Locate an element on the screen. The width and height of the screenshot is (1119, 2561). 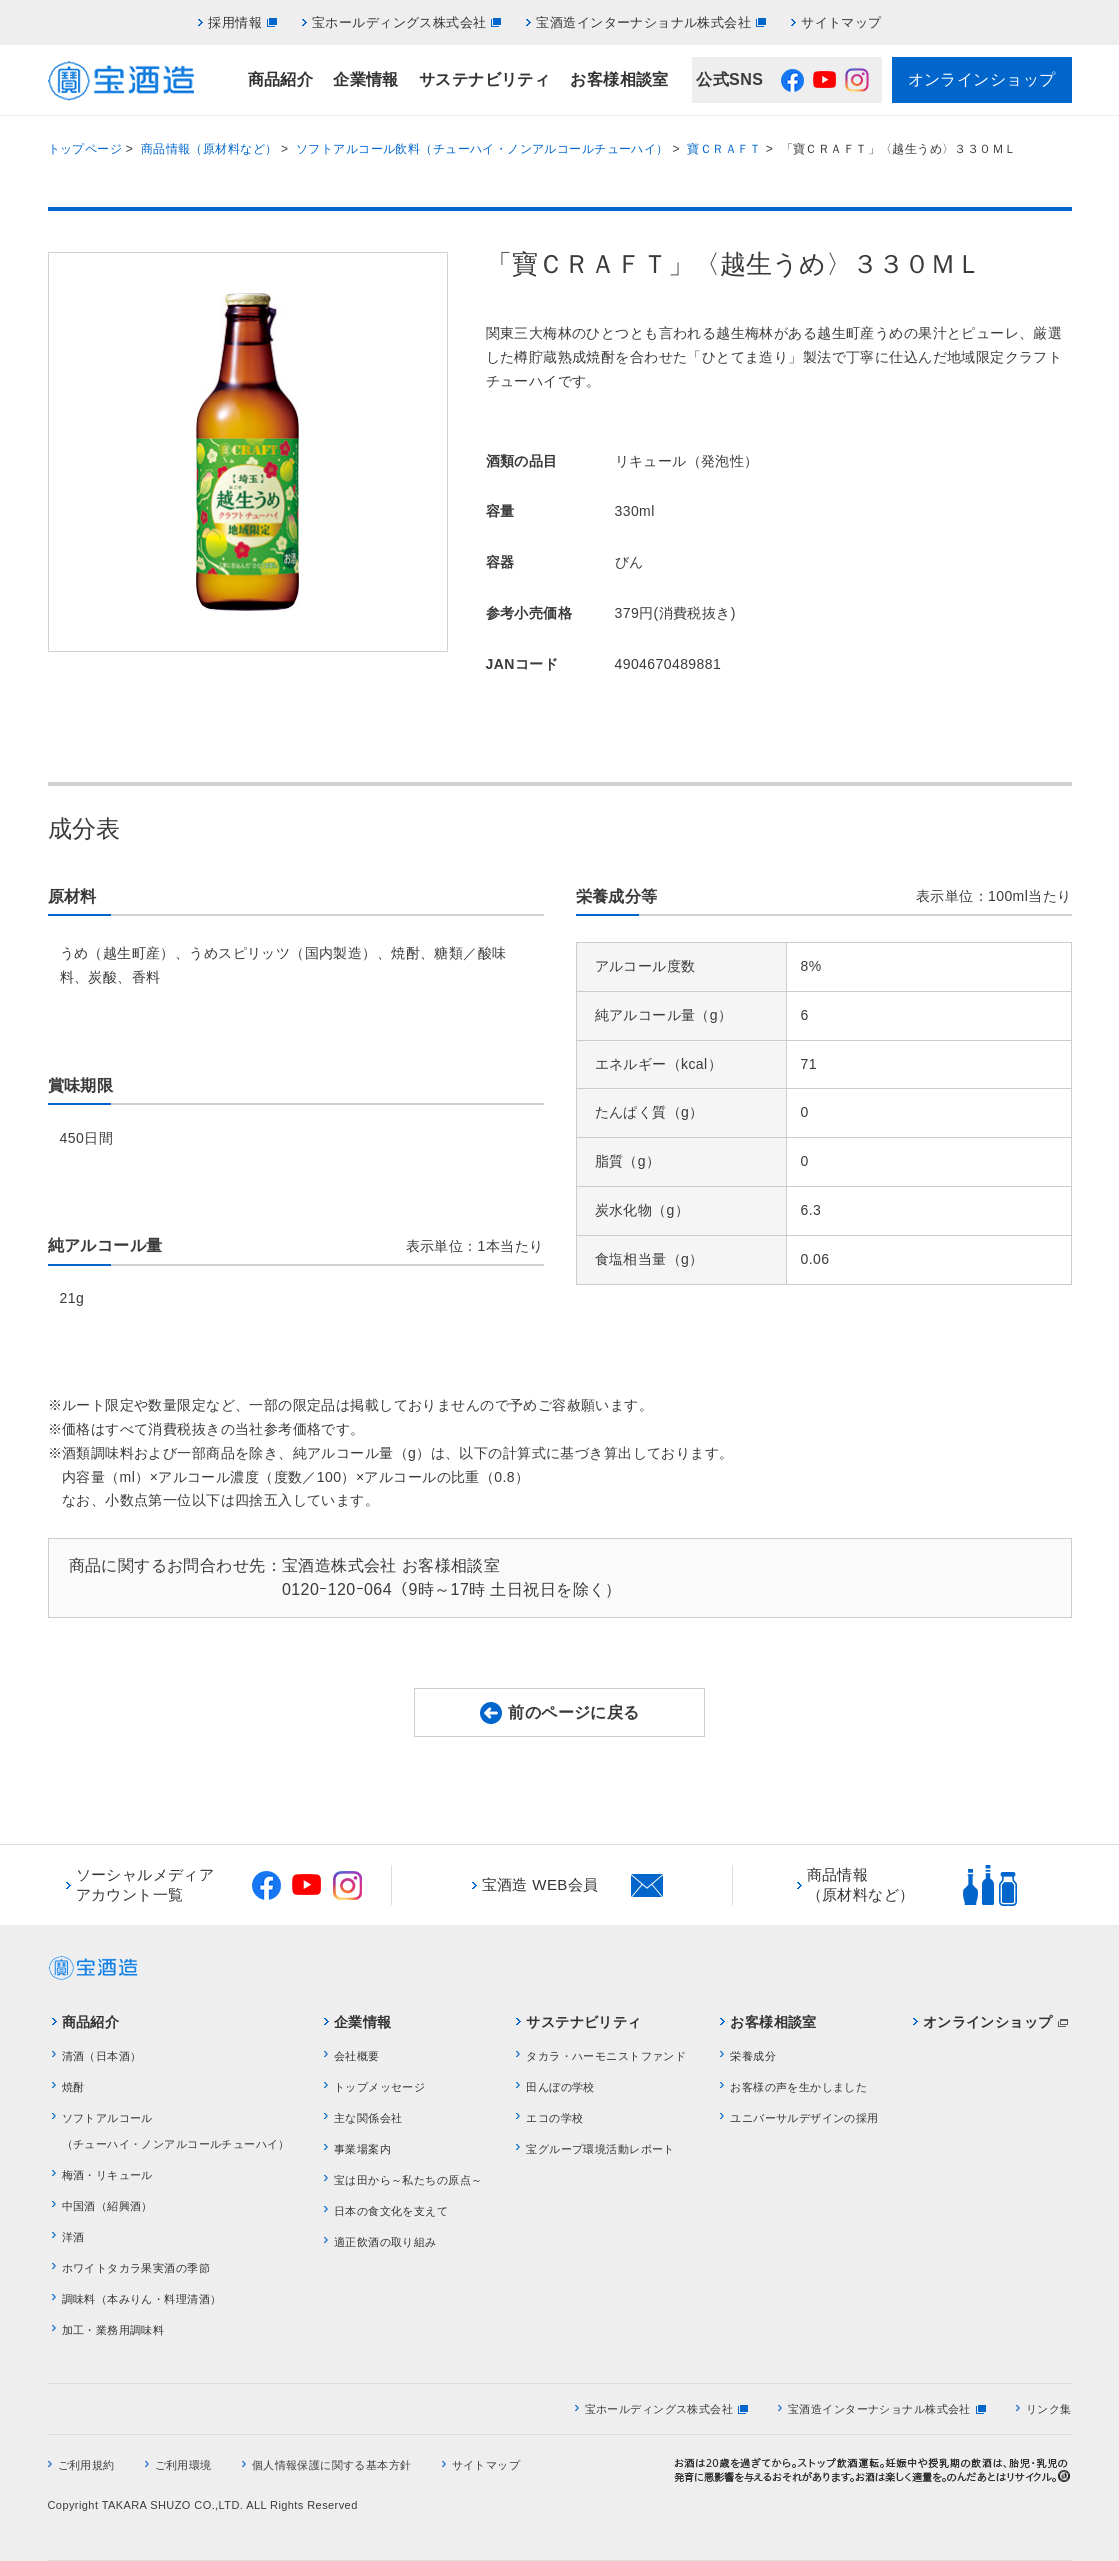
リンク集 is located at coordinates (1049, 2409).